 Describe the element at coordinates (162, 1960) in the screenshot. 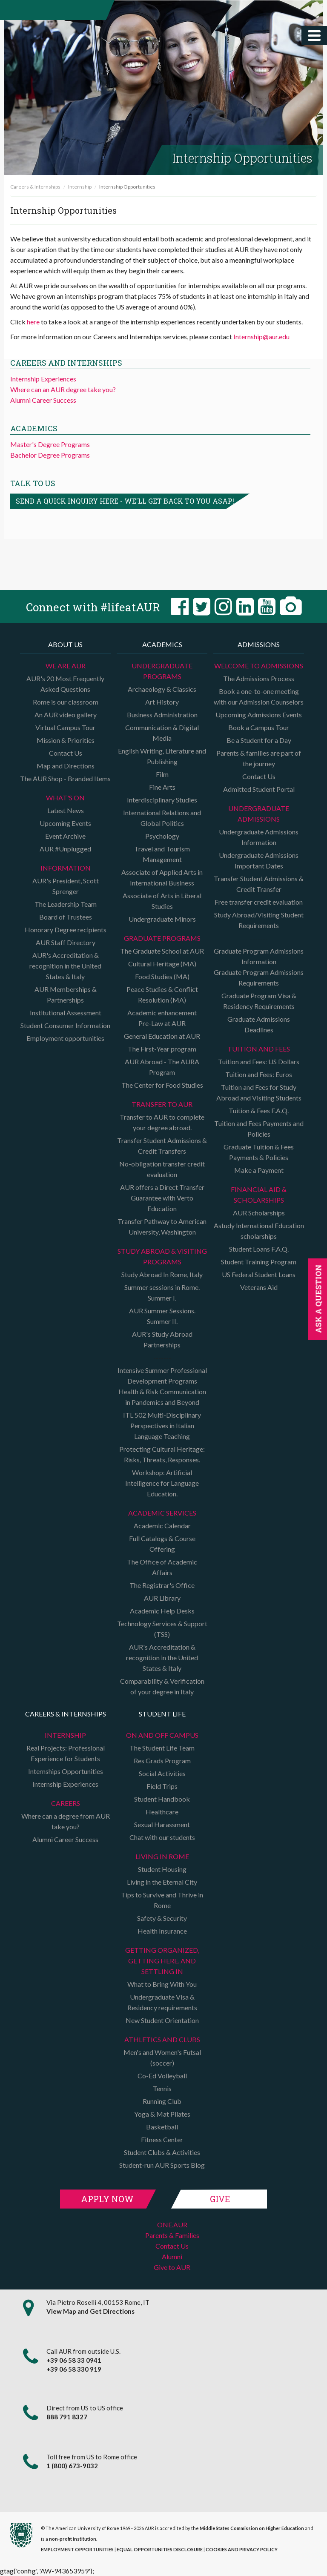

I see `Getting organized, getting here, and settling in` at that location.